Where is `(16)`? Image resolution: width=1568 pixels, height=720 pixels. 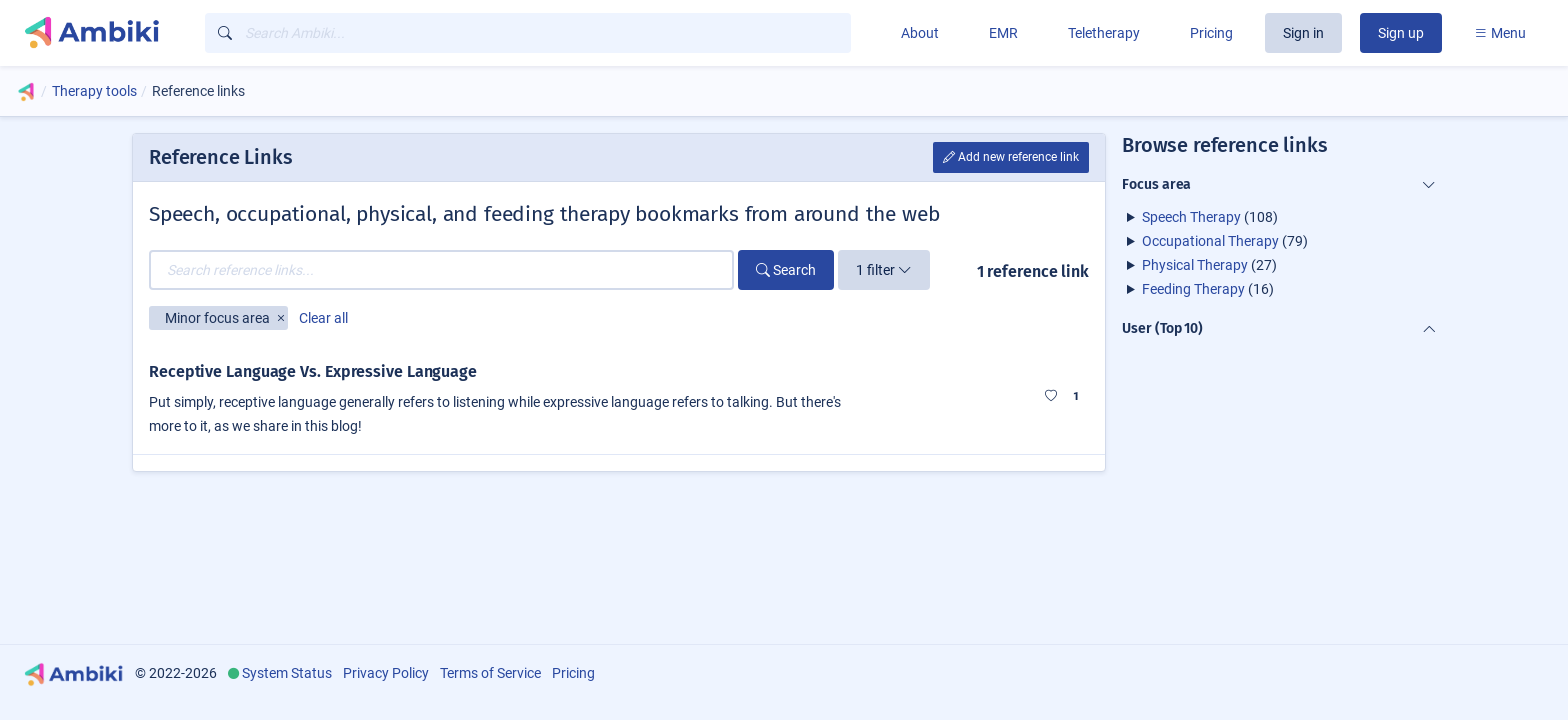
(16) is located at coordinates (1208, 289).